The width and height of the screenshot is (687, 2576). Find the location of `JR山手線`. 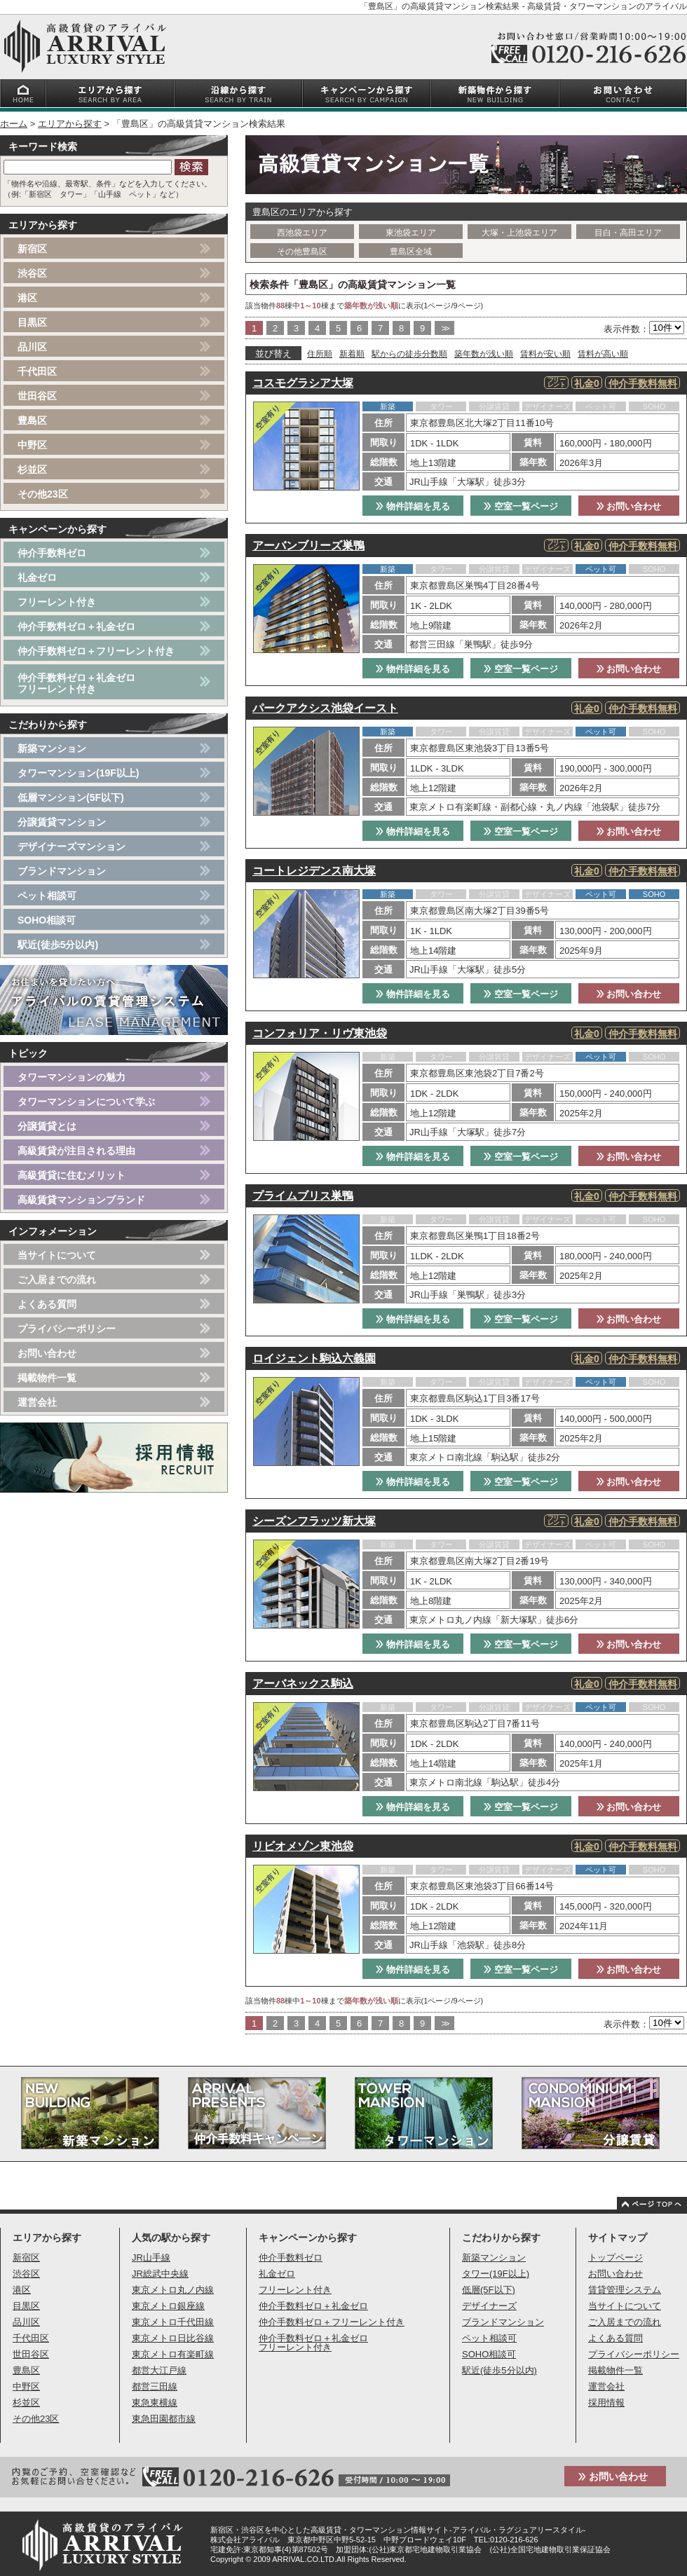

JR山手線 is located at coordinates (151, 2257).